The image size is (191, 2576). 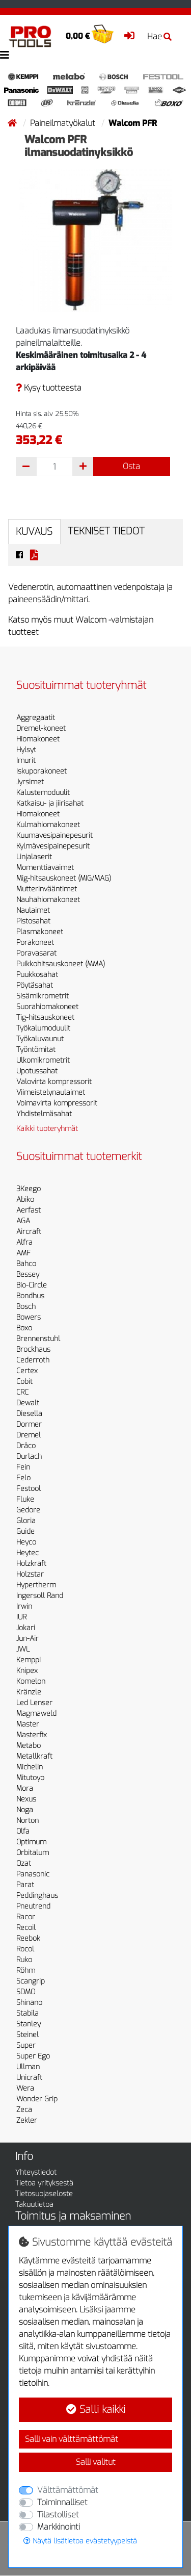 I want to click on Fein, so click(x=23, y=1467).